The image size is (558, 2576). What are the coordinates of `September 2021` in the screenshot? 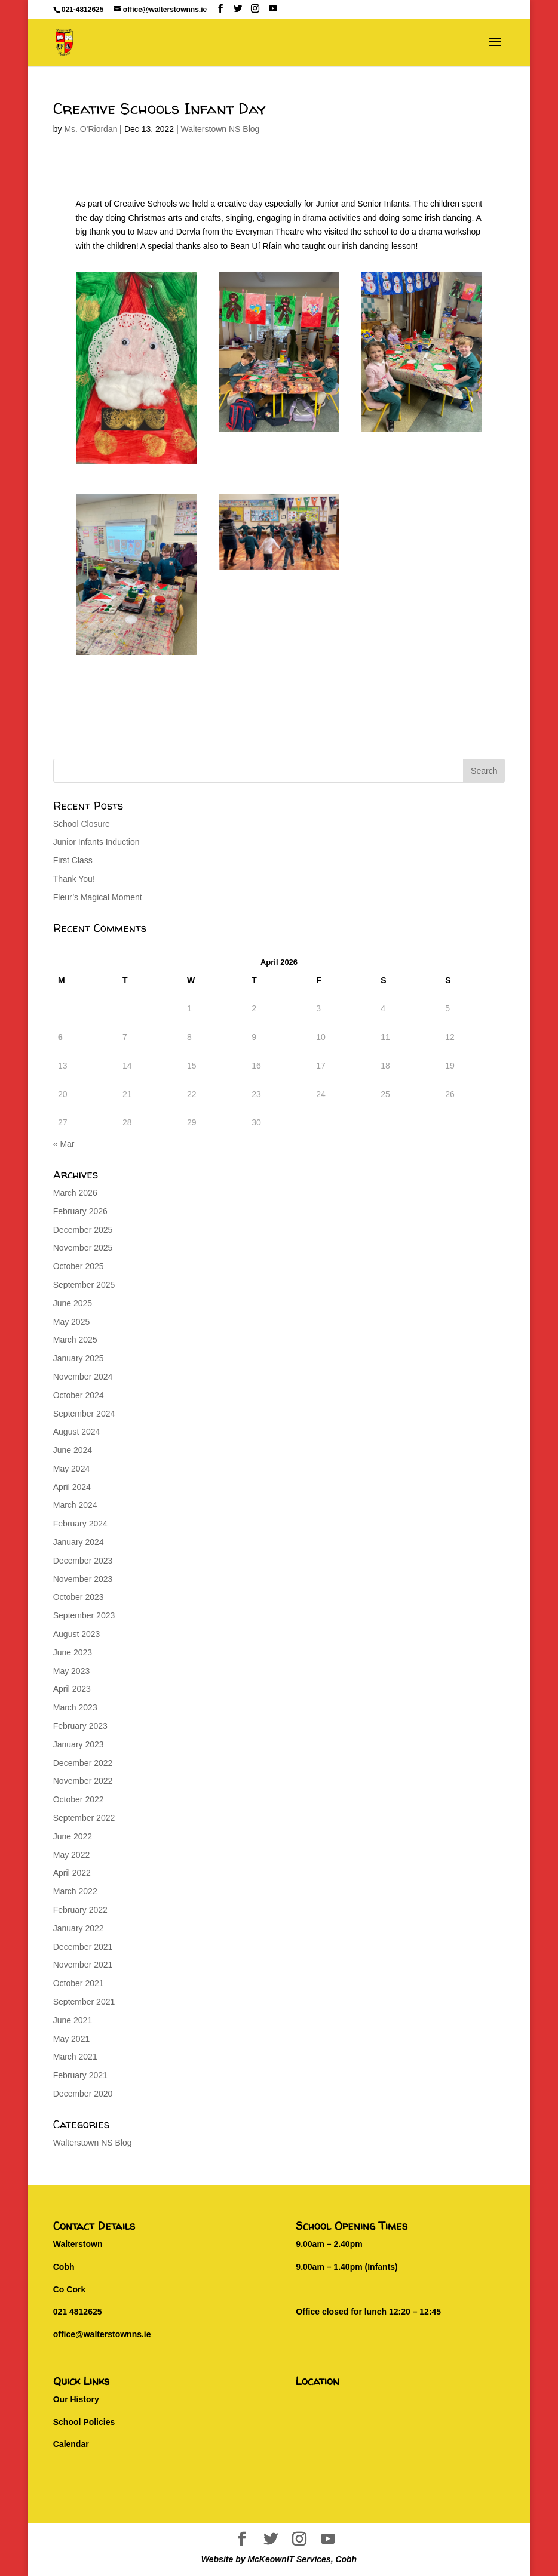 It's located at (84, 2001).